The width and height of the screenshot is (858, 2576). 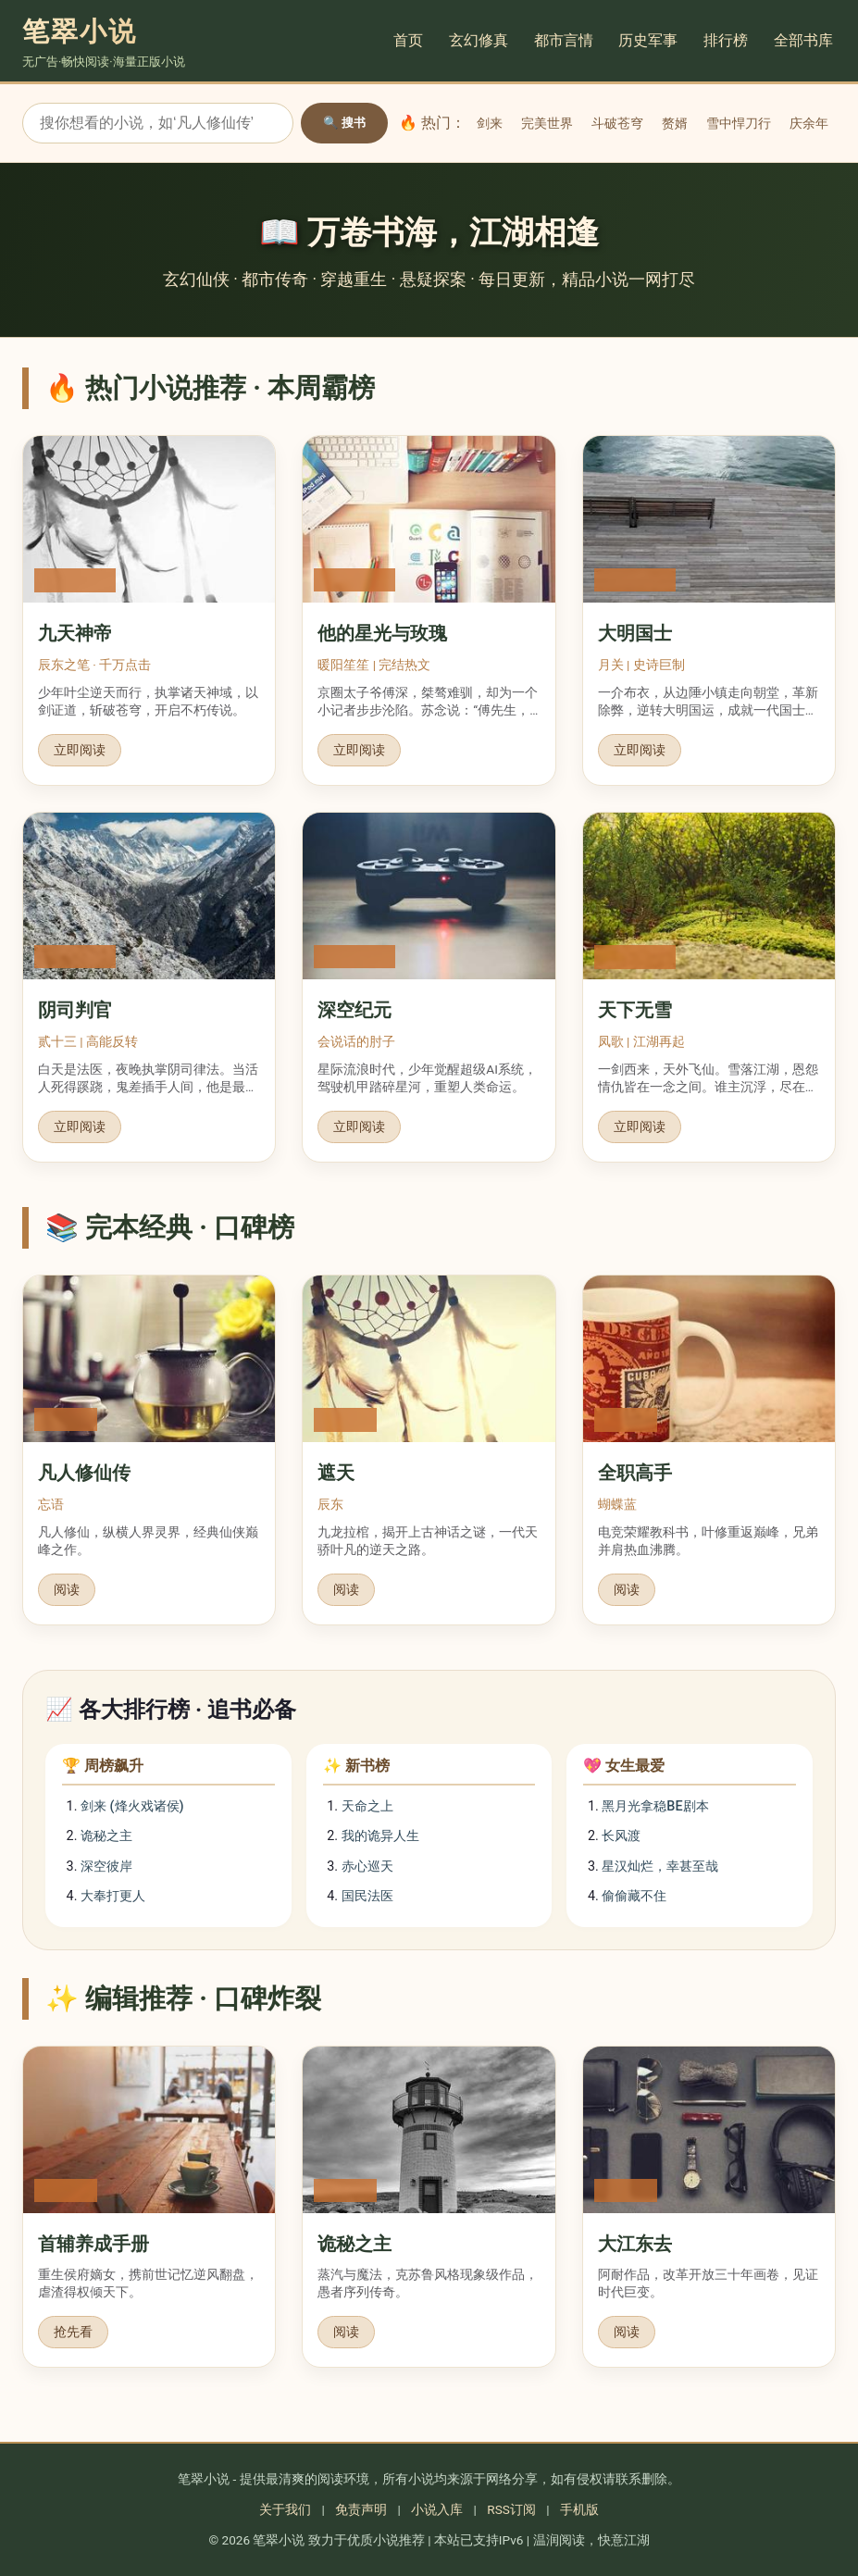 What do you see at coordinates (367, 1896) in the screenshot?
I see `国民法医` at bounding box center [367, 1896].